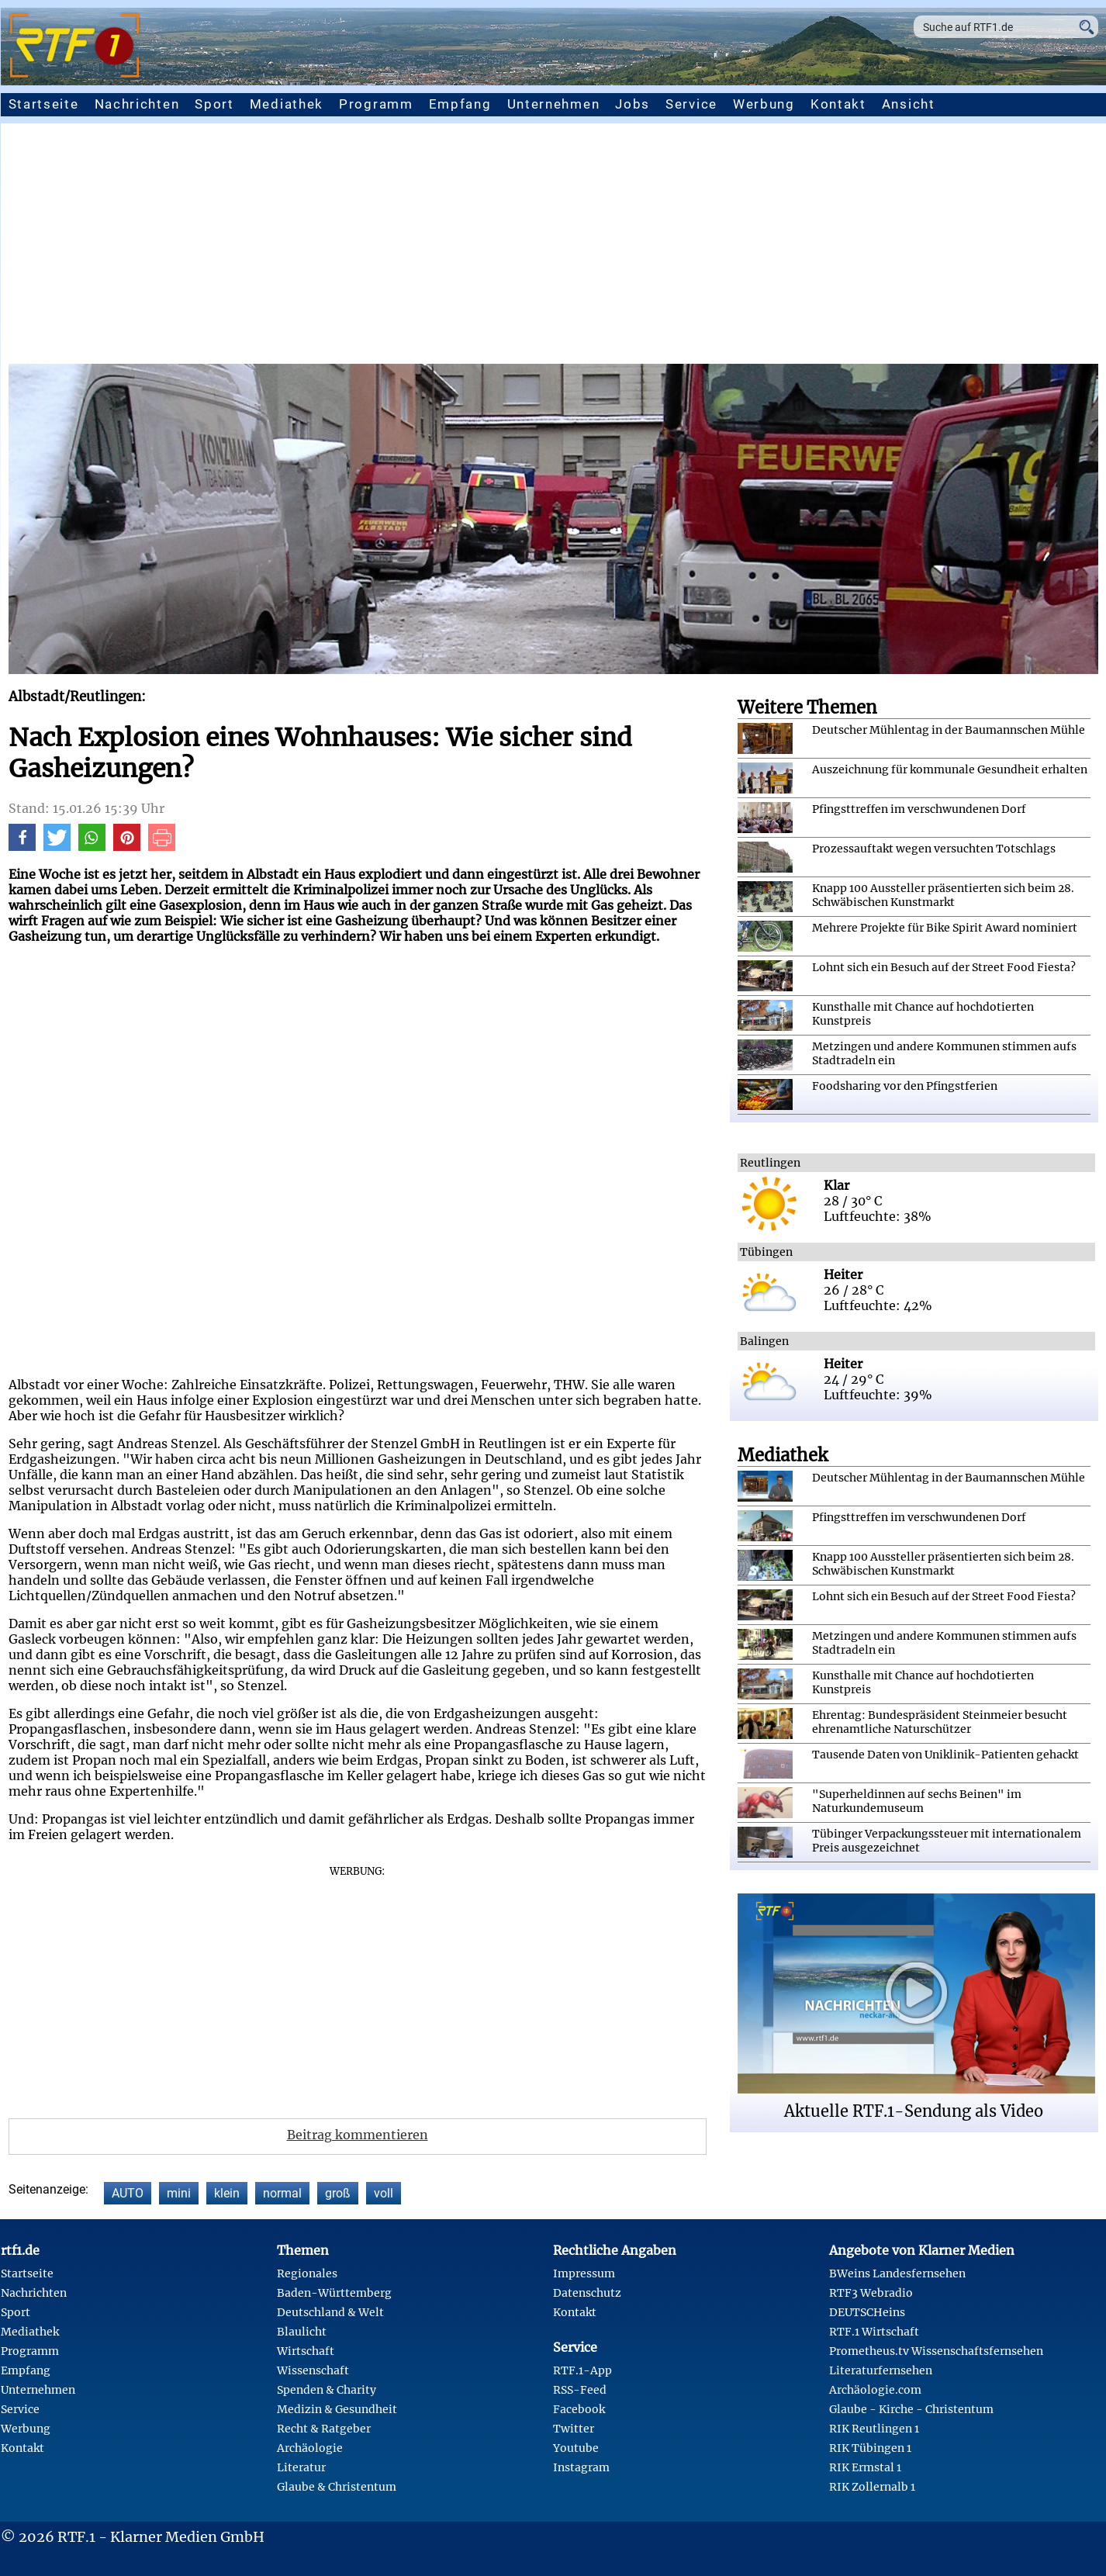  Describe the element at coordinates (911, 2409) in the screenshot. I see `Glaube - Kirche - Christentum` at that location.